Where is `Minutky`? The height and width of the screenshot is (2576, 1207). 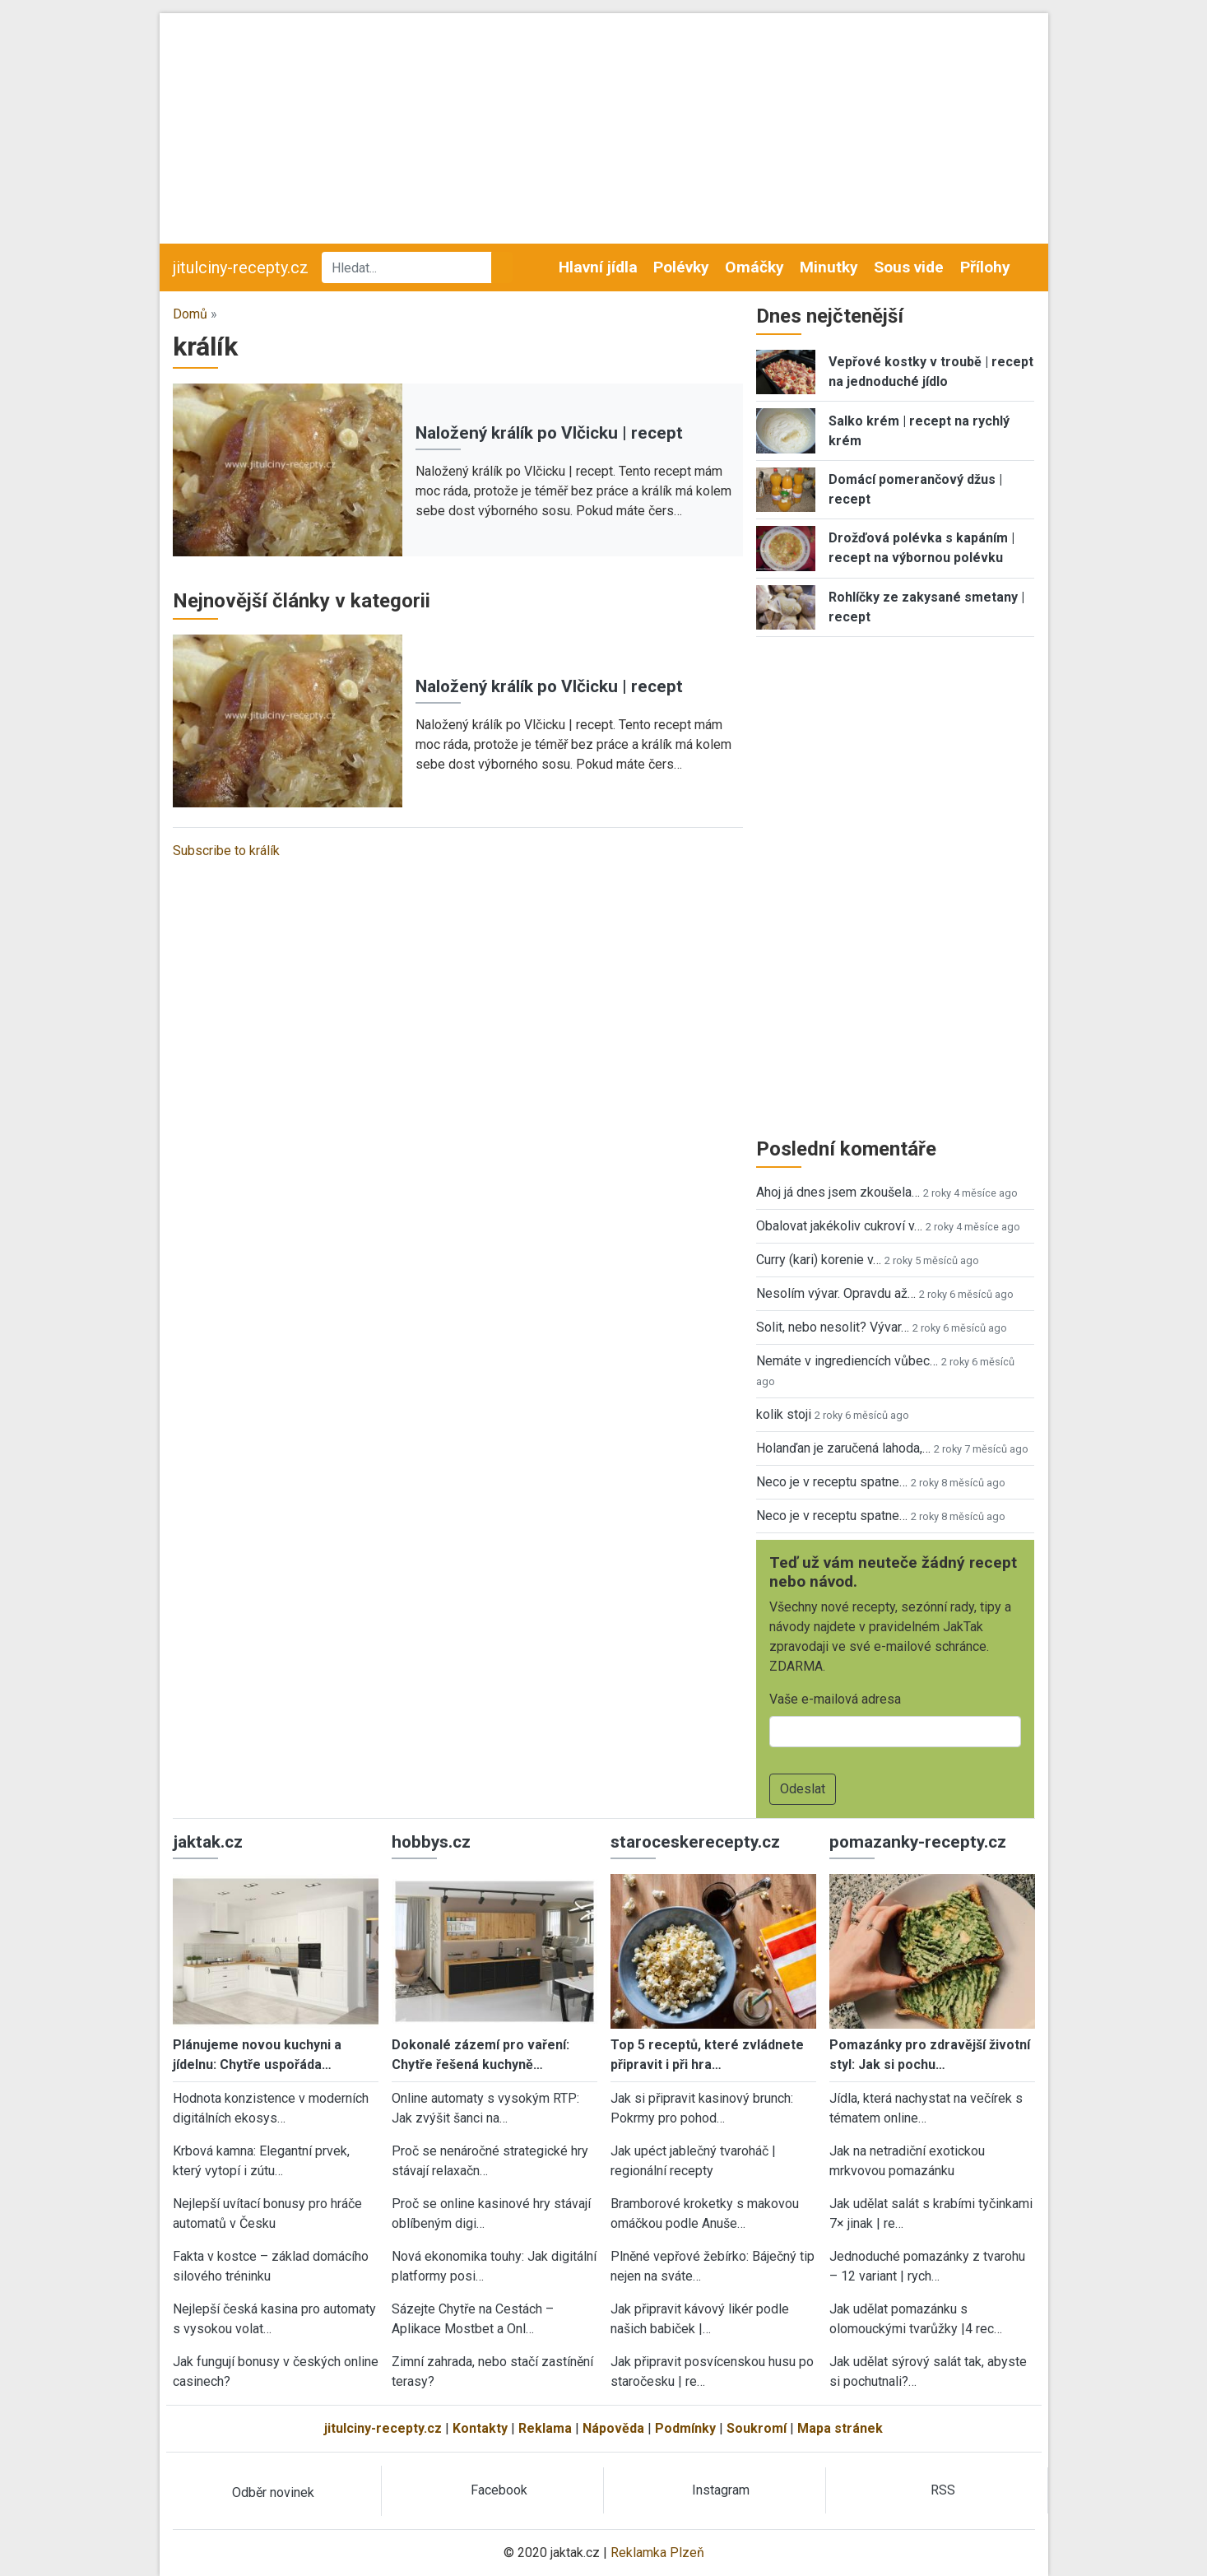 Minutky is located at coordinates (829, 267).